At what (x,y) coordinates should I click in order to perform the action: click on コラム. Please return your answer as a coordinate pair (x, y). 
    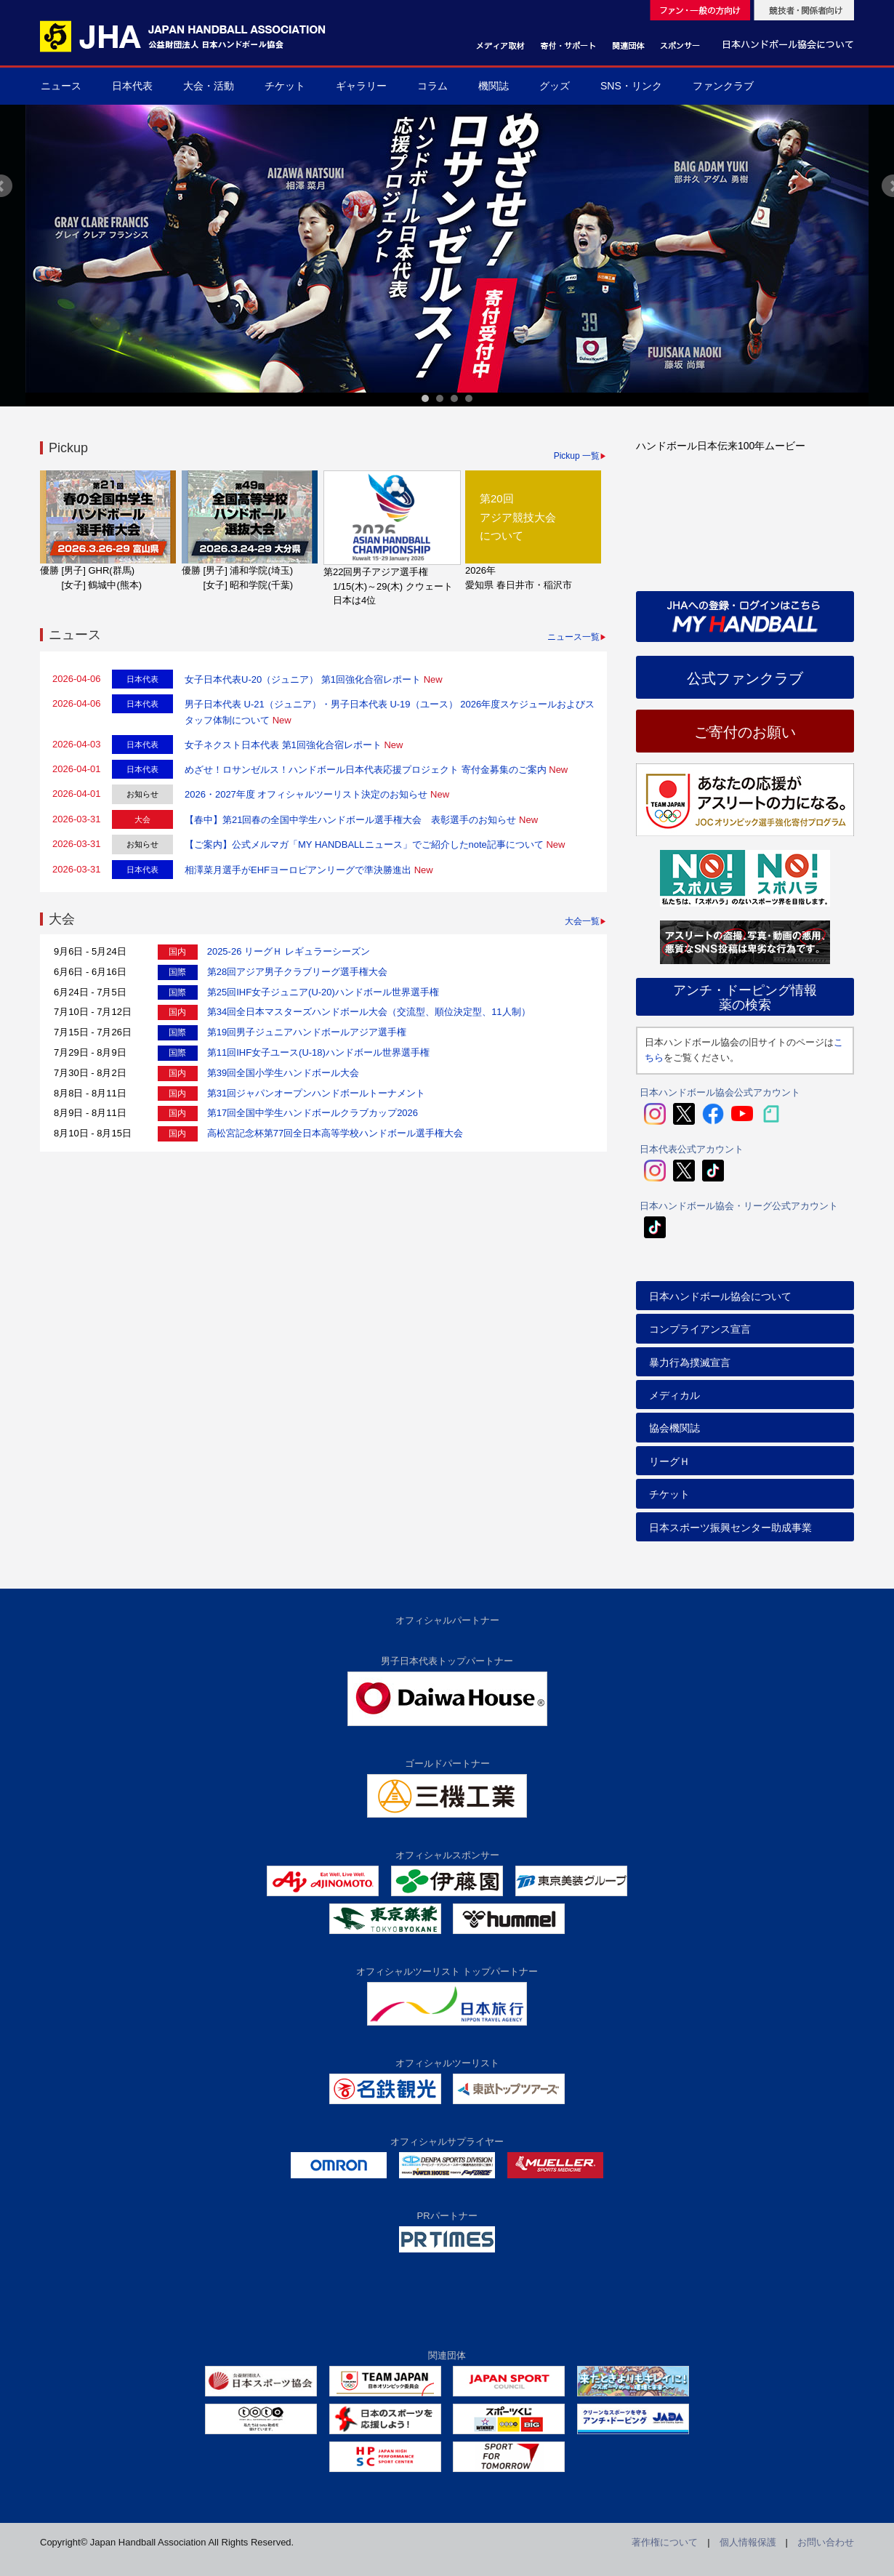
    Looking at the image, I should click on (432, 86).